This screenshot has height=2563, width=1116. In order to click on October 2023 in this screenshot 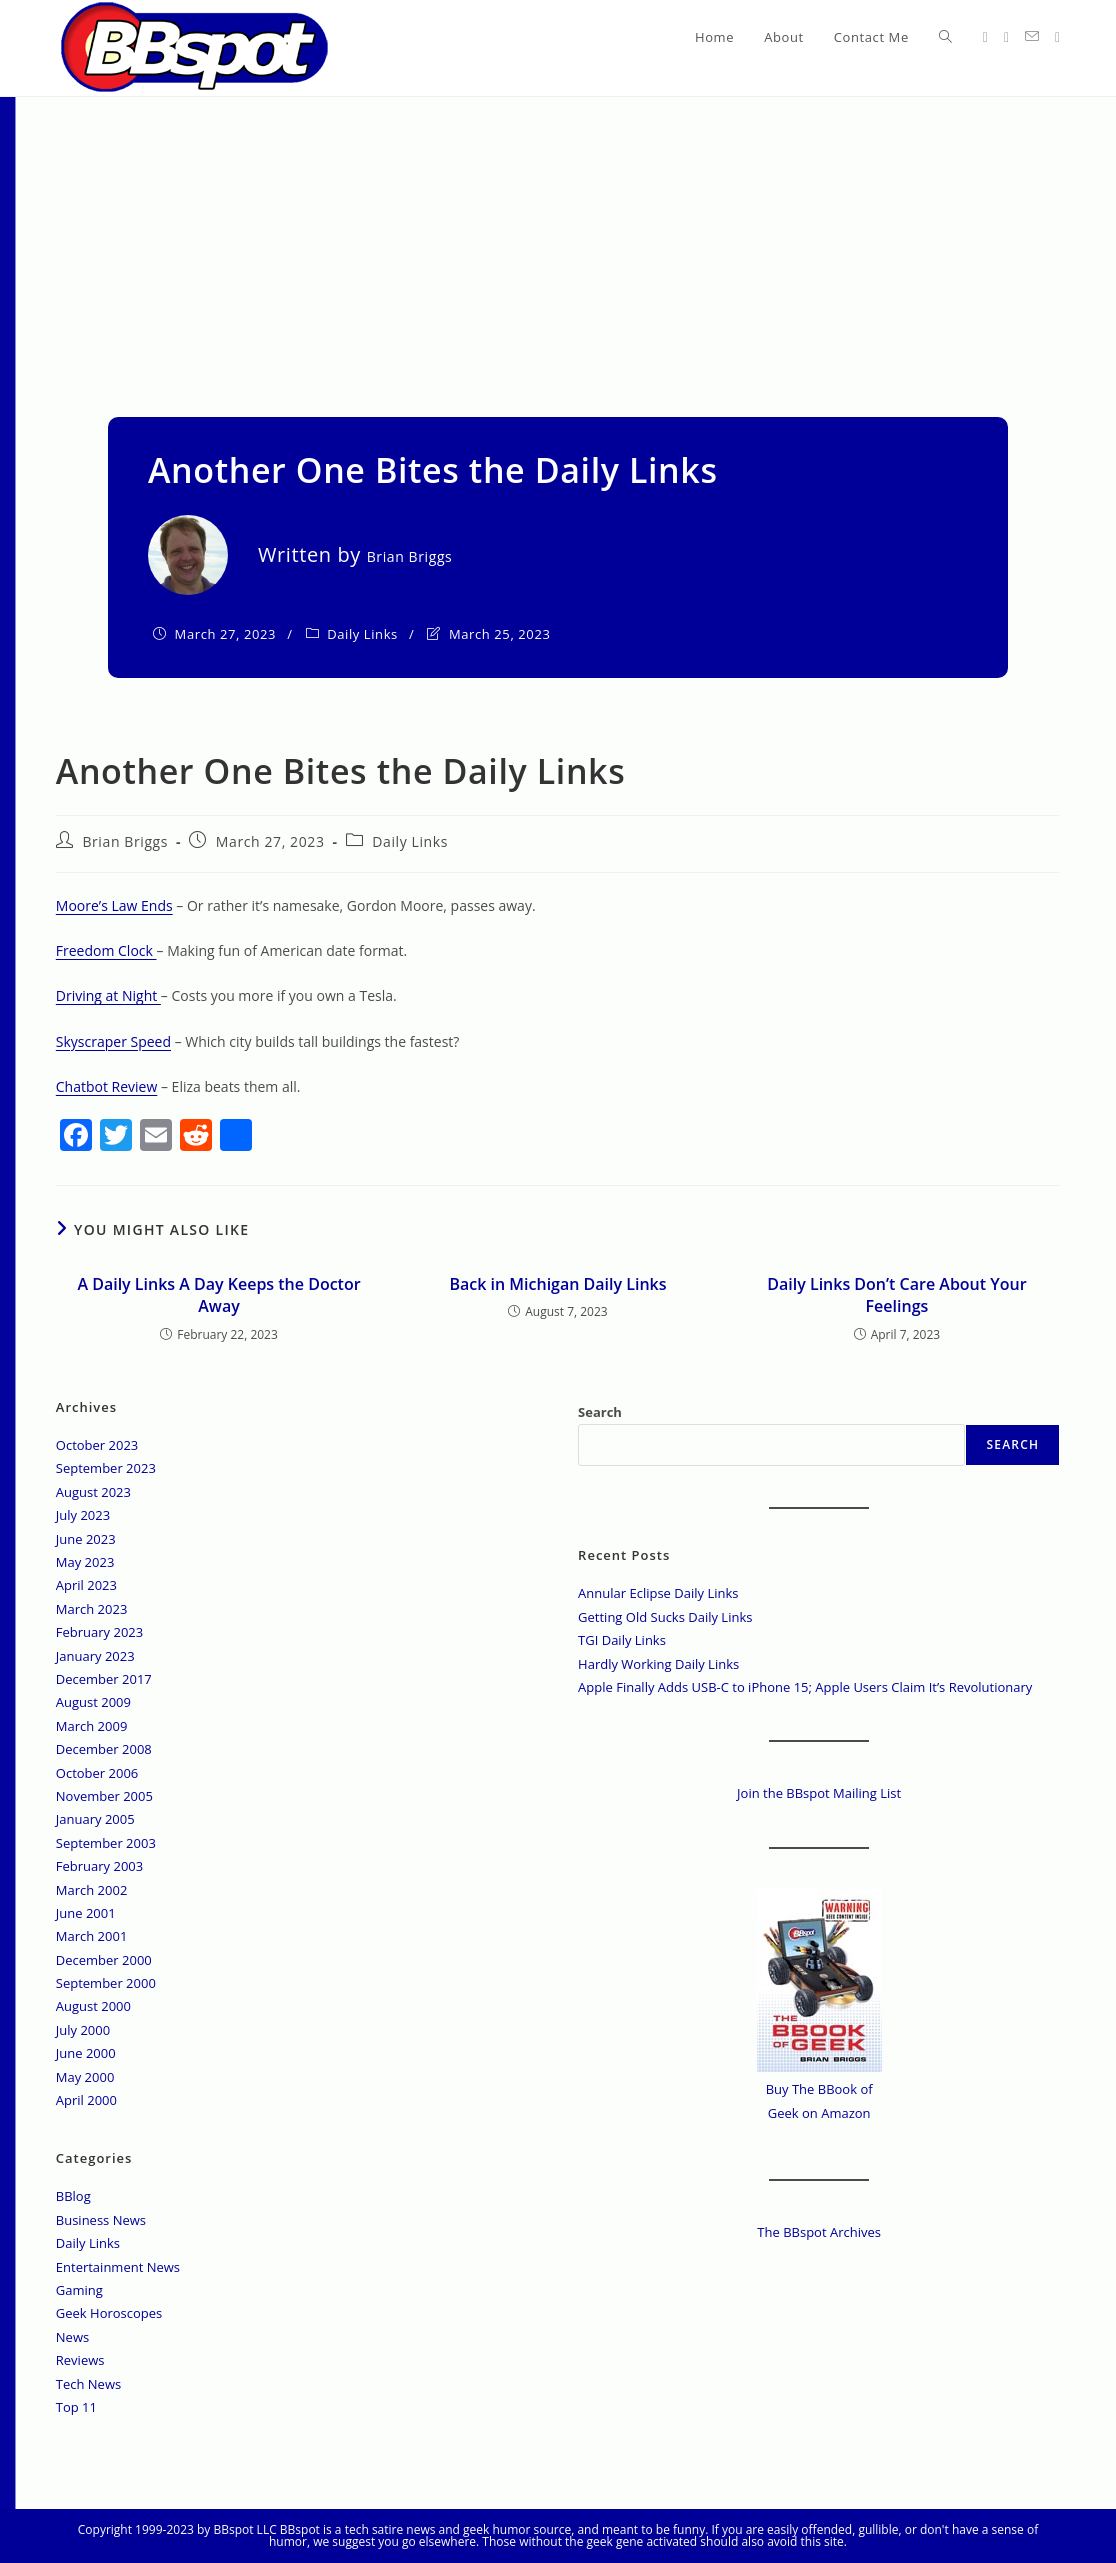, I will do `click(97, 1445)`.